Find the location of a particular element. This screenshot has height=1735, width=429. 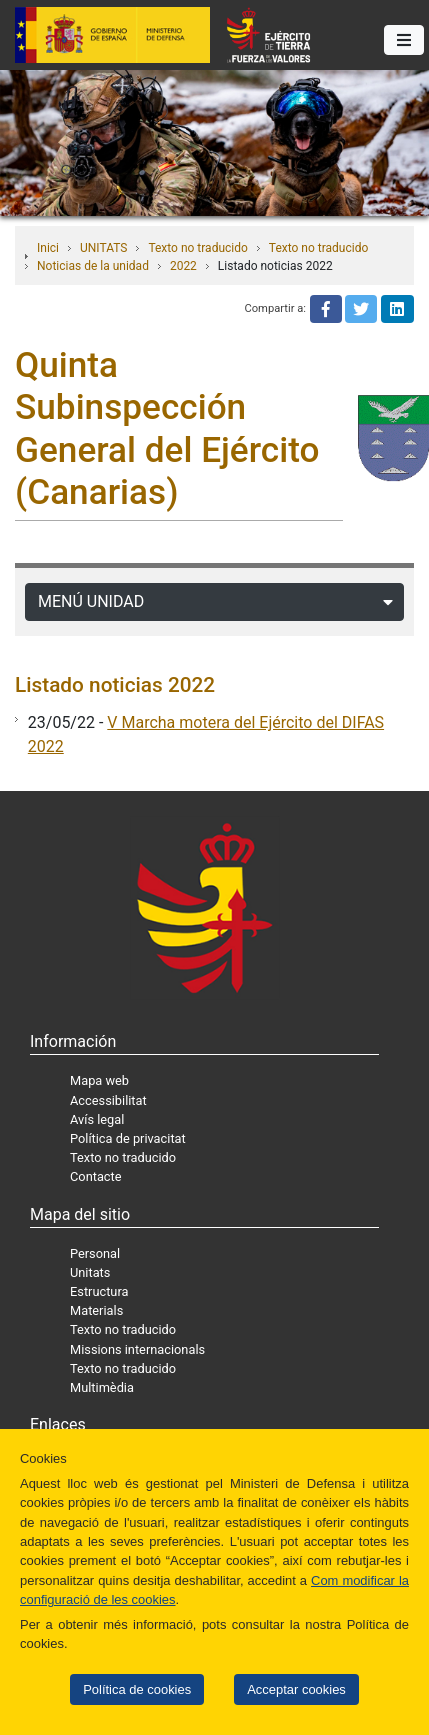

2022 is located at coordinates (183, 266).